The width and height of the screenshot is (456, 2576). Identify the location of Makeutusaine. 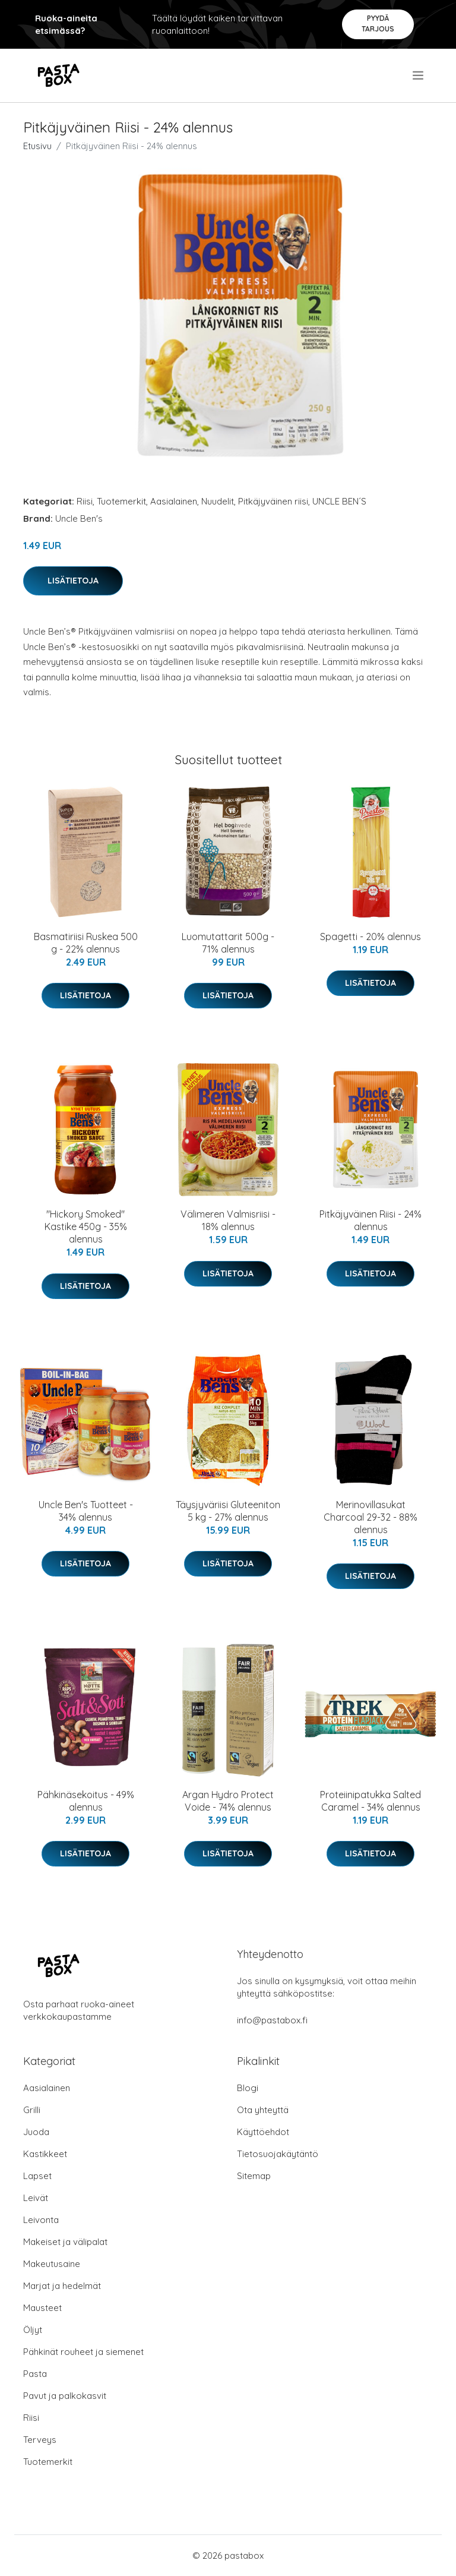
(51, 2263).